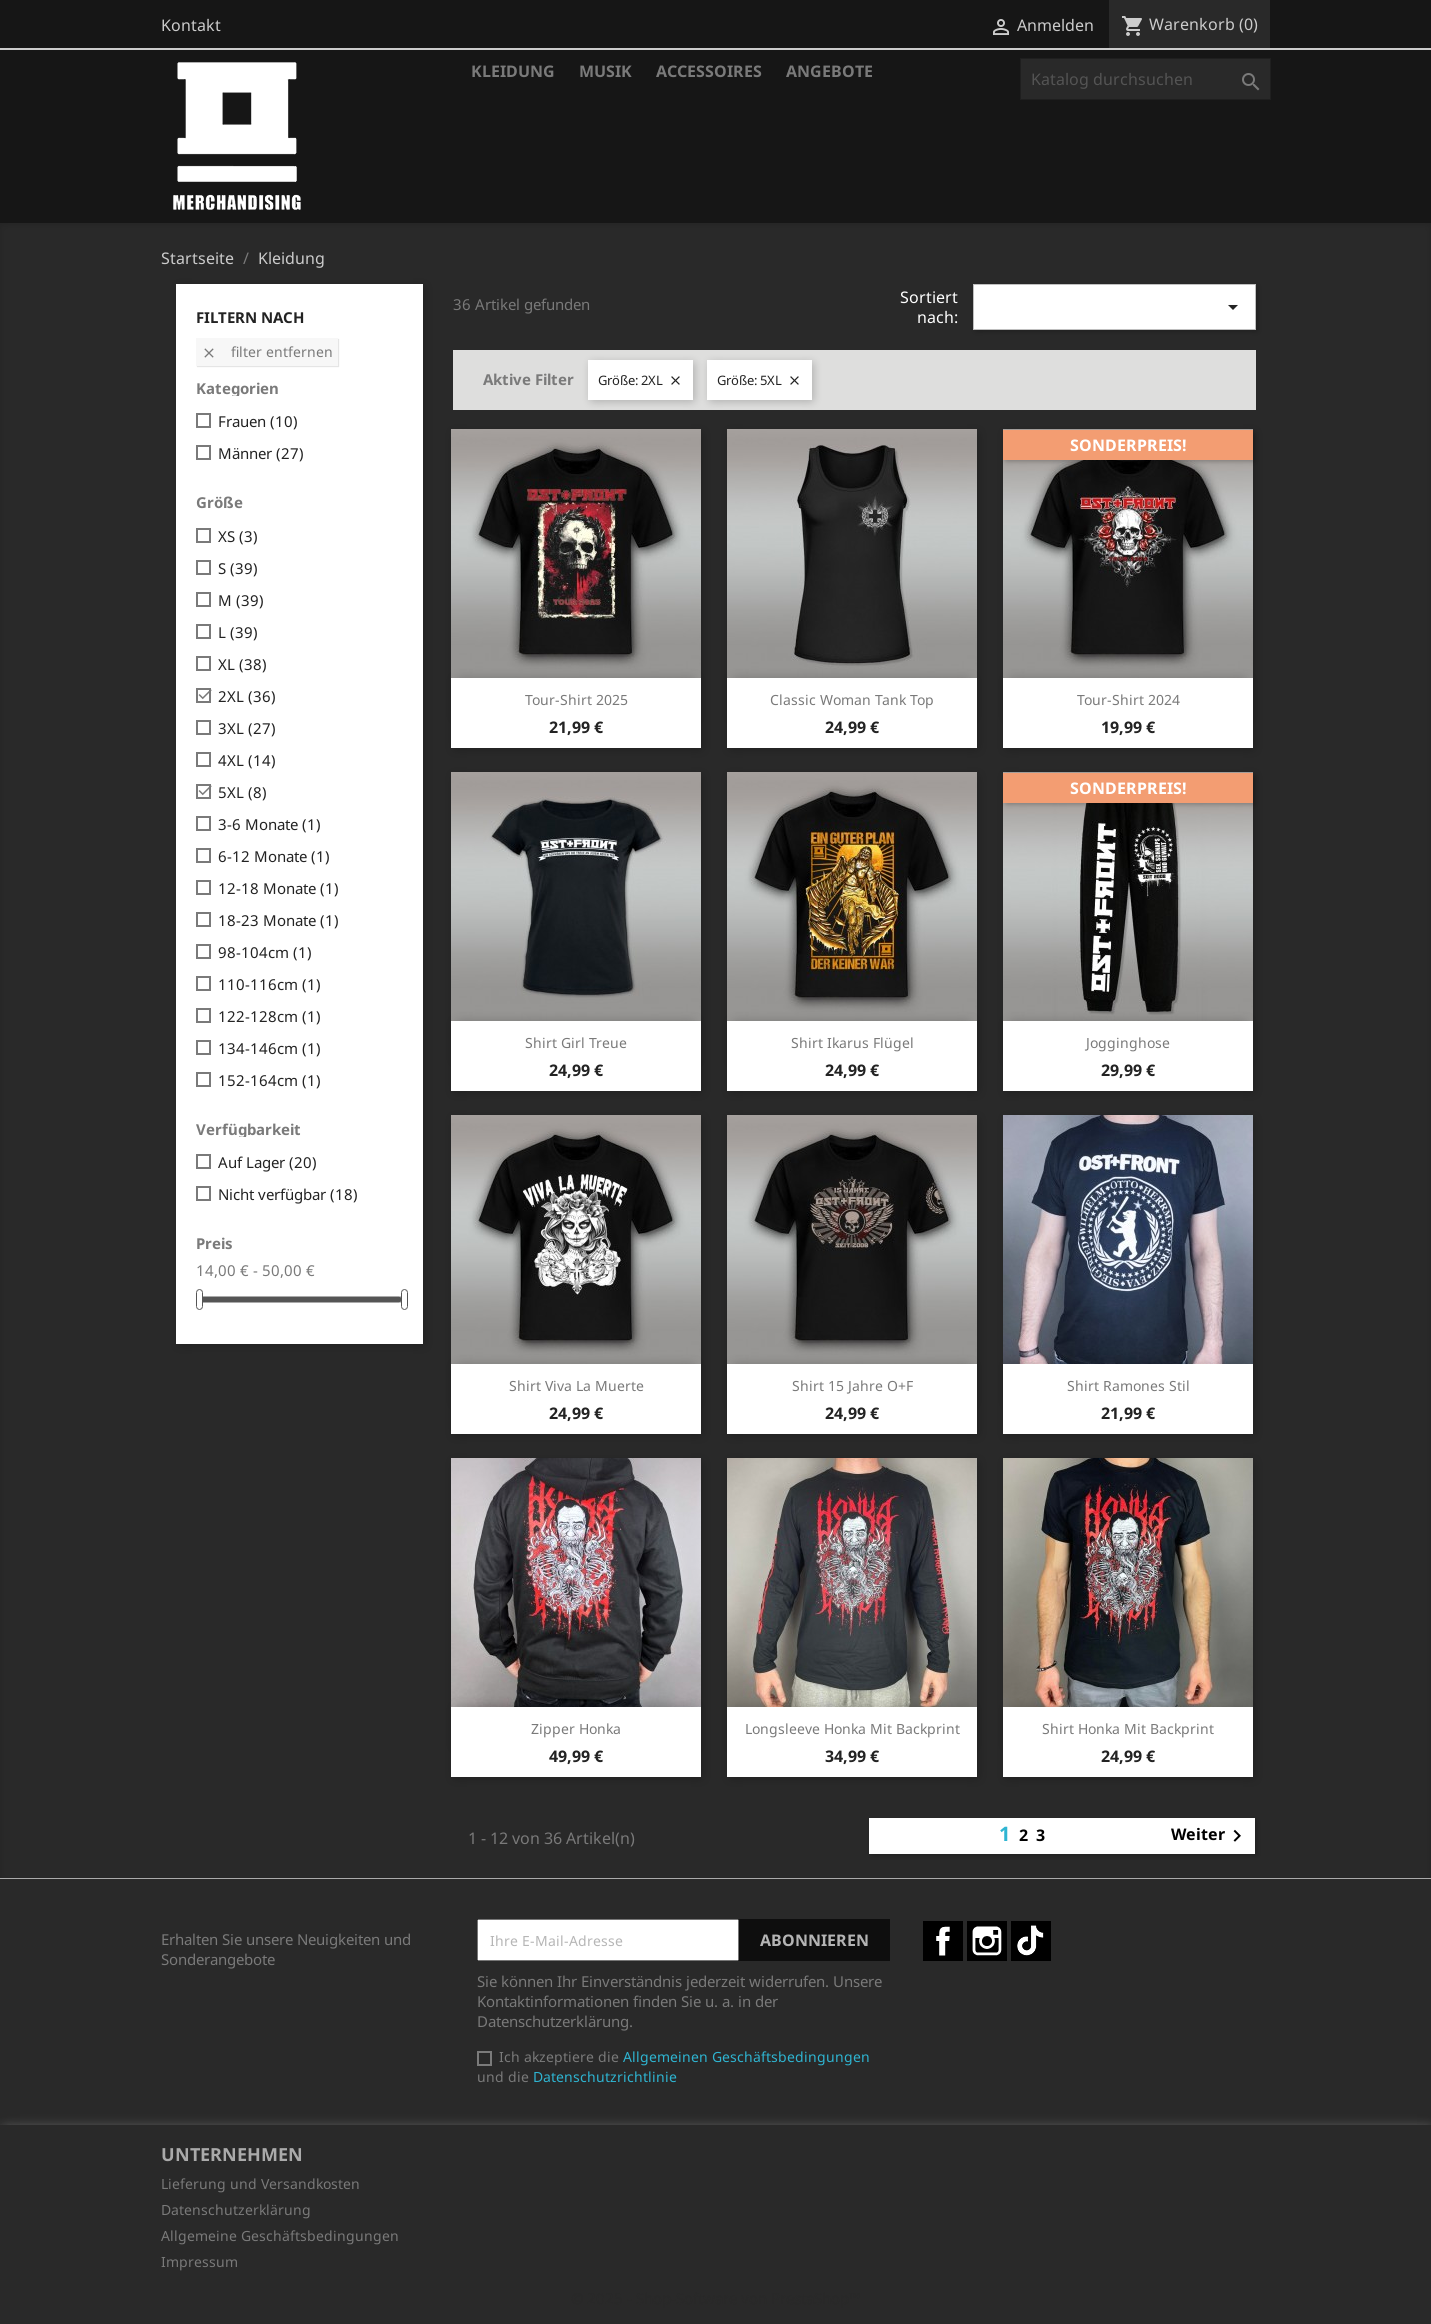 This screenshot has height=2324, width=1431. Describe the element at coordinates (852, 1728) in the screenshot. I see `Longsleeve Honka mit Backprint` at that location.